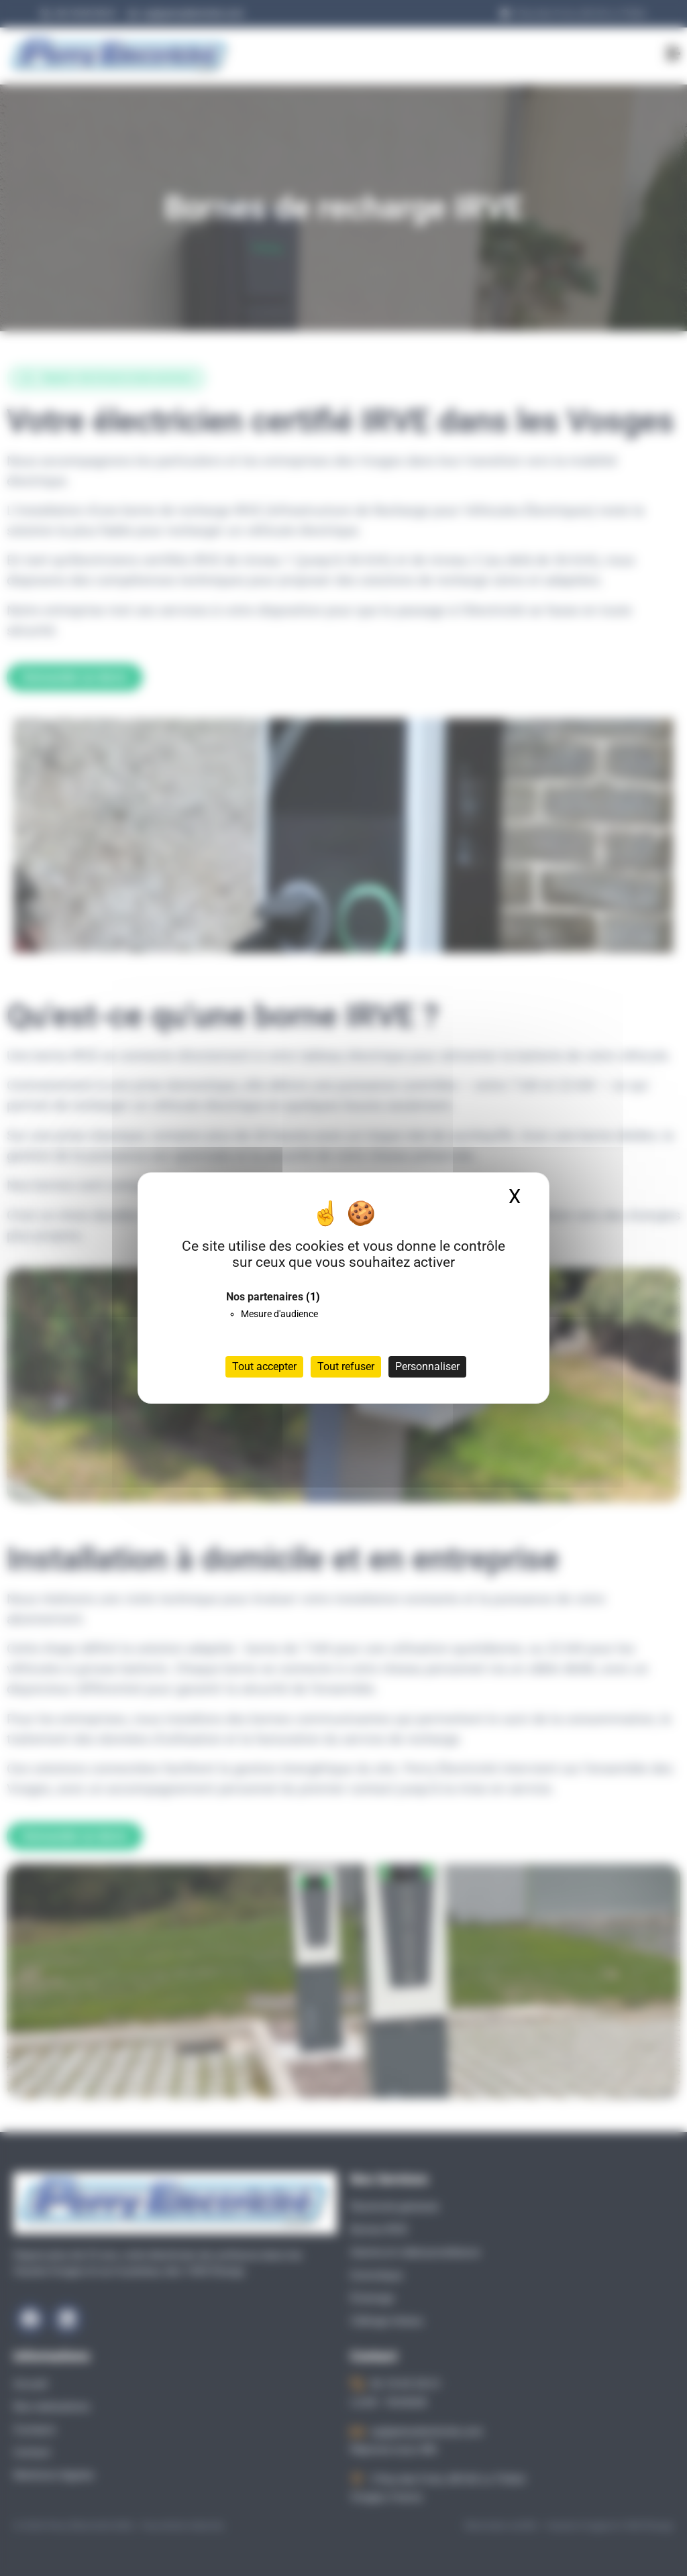 The width and height of the screenshot is (687, 2576). Describe the element at coordinates (427, 1366) in the screenshot. I see `Personnaliser [Personnaliser (fenêtre modale)]` at that location.